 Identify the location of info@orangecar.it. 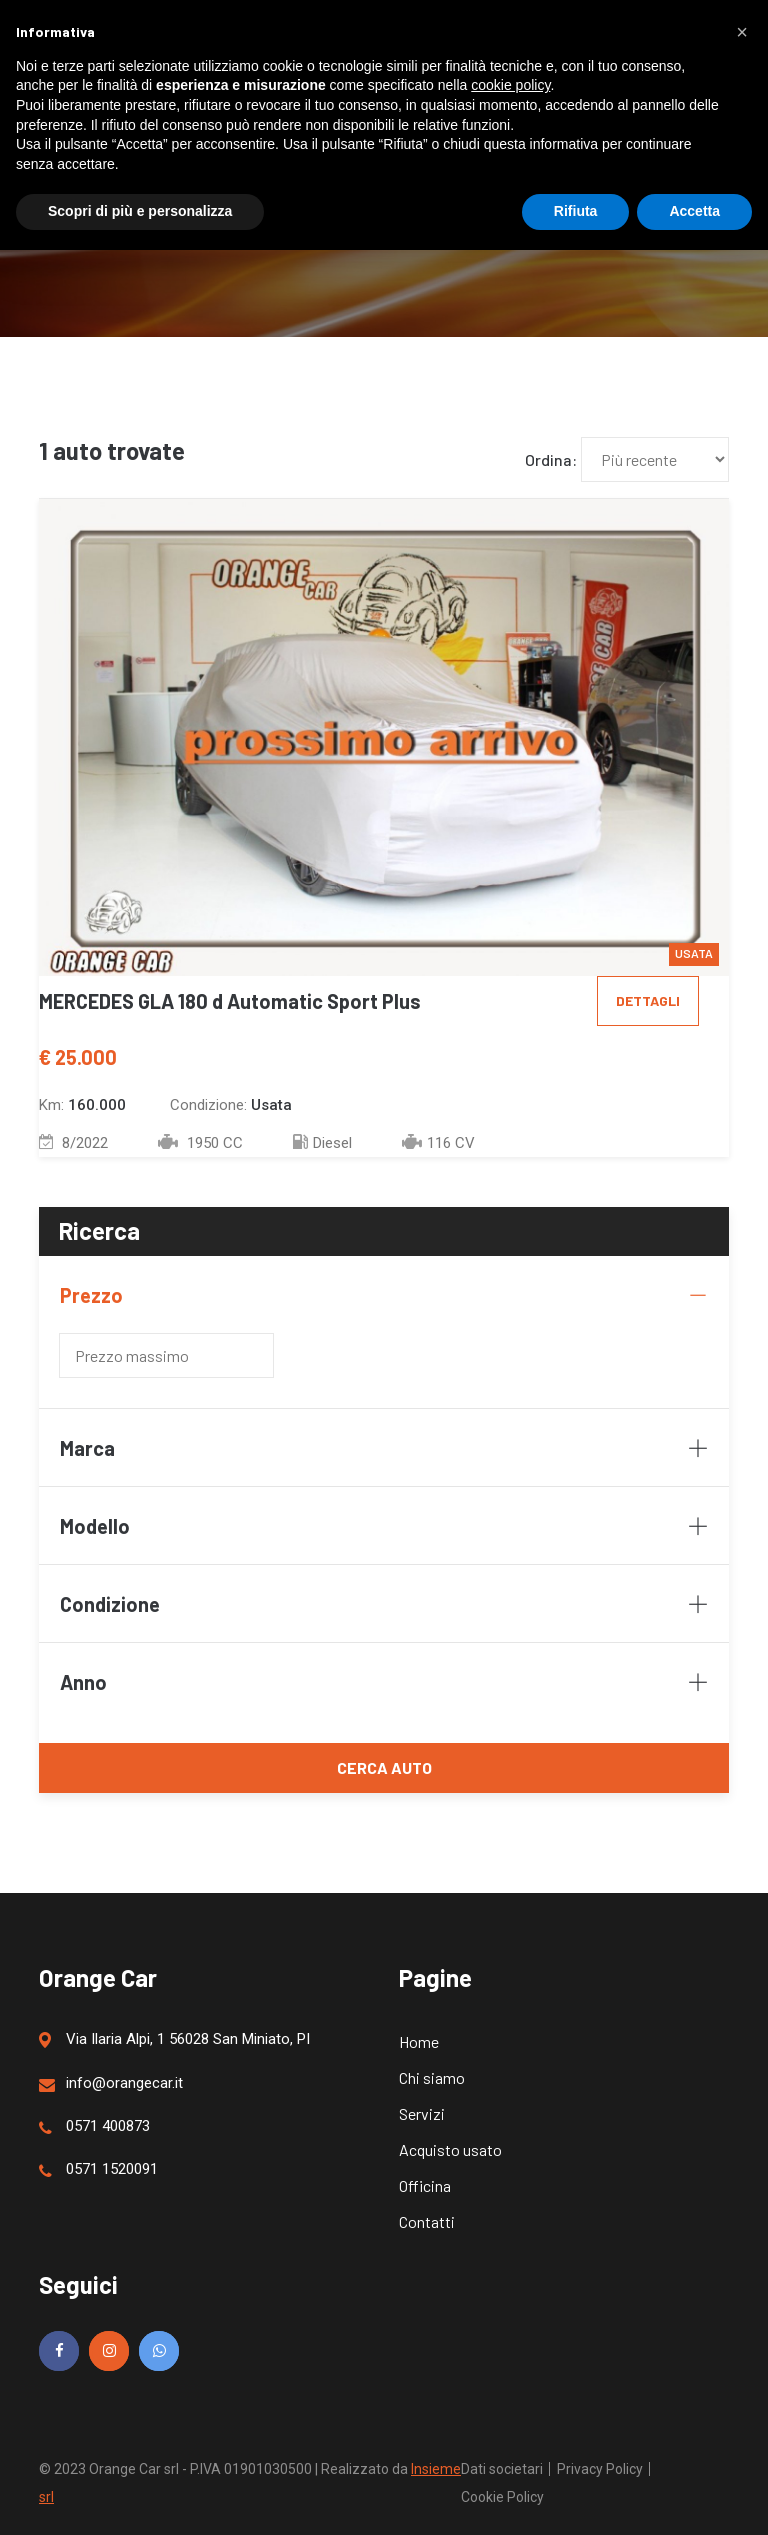
(111, 2083).